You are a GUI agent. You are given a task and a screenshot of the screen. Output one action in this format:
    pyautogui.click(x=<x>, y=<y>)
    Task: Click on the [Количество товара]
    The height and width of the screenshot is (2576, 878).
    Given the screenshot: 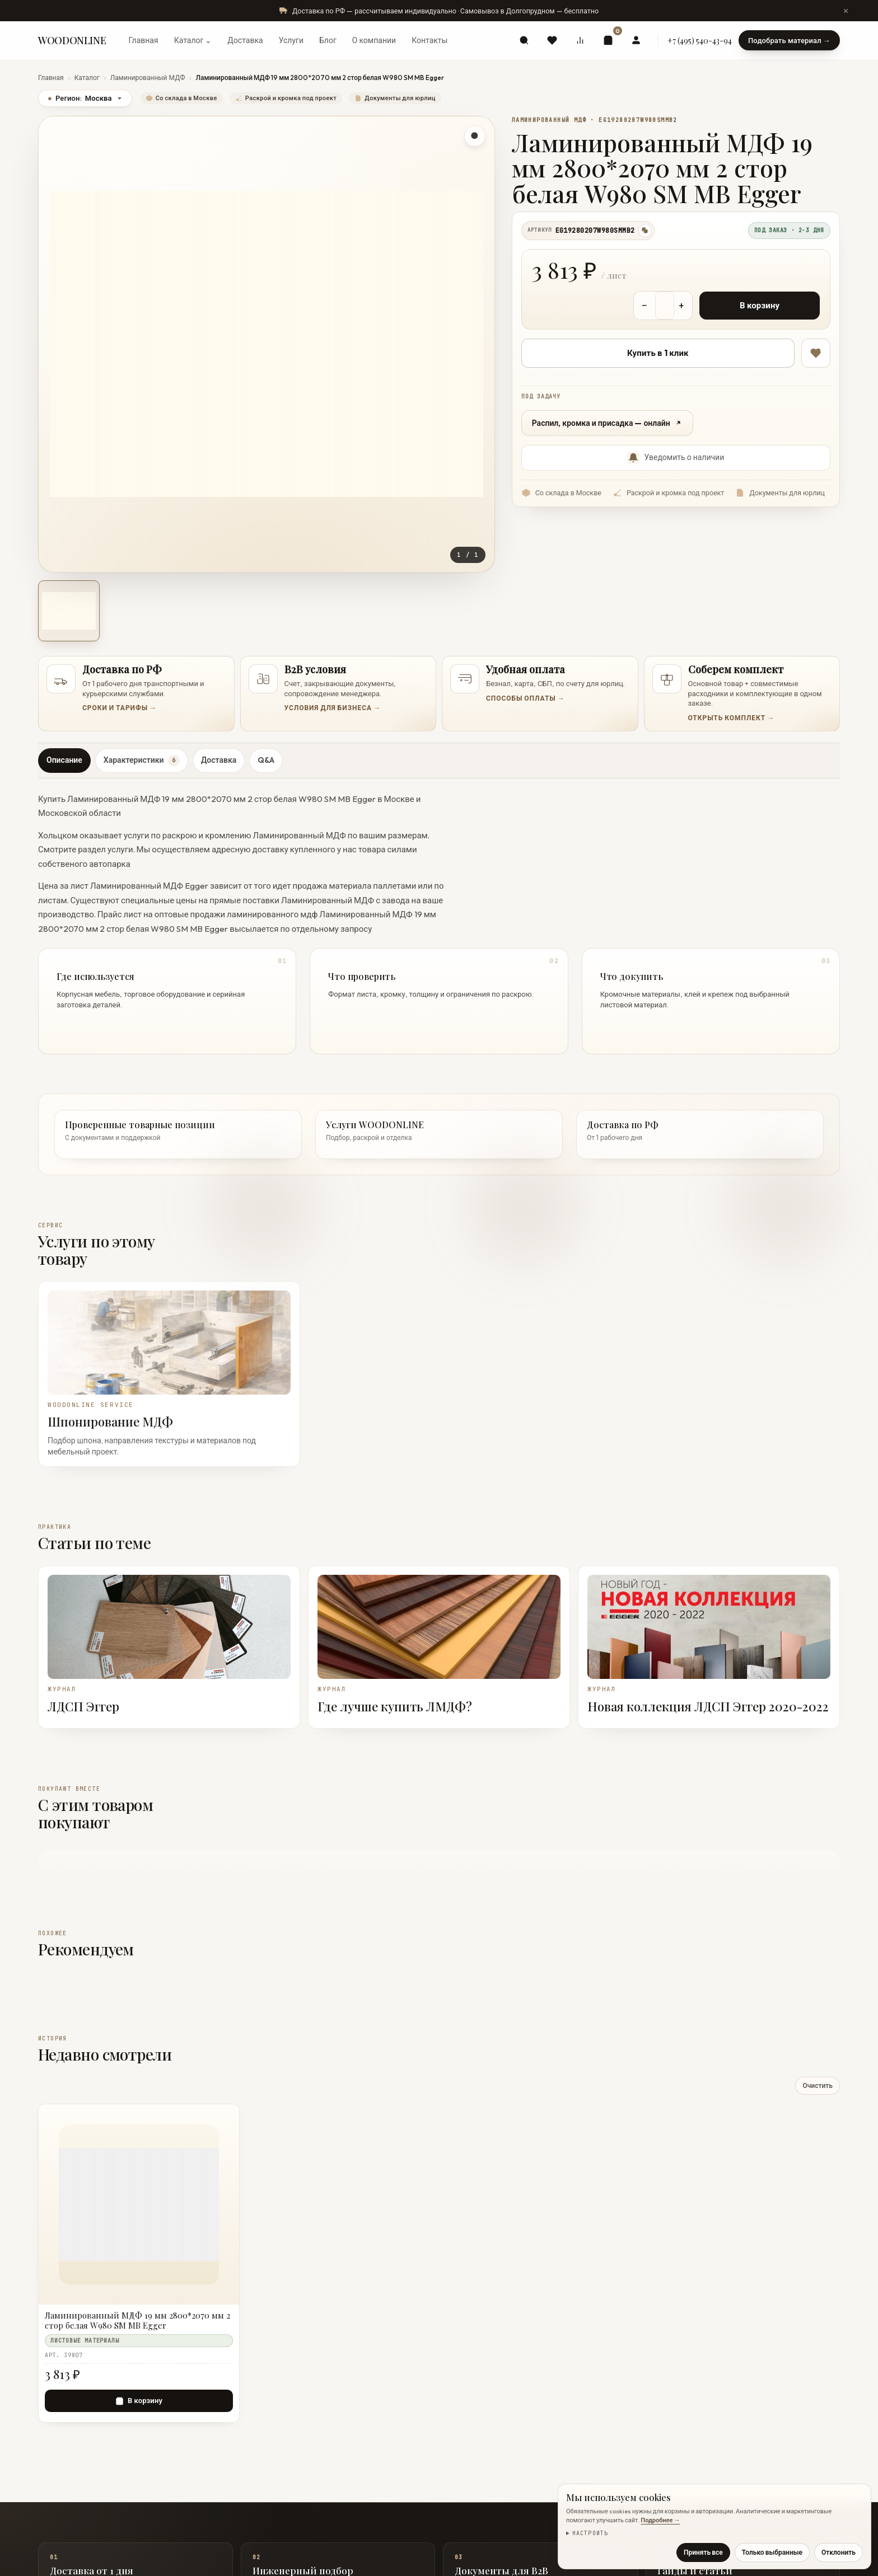 What is the action you would take?
    pyautogui.click(x=664, y=306)
    